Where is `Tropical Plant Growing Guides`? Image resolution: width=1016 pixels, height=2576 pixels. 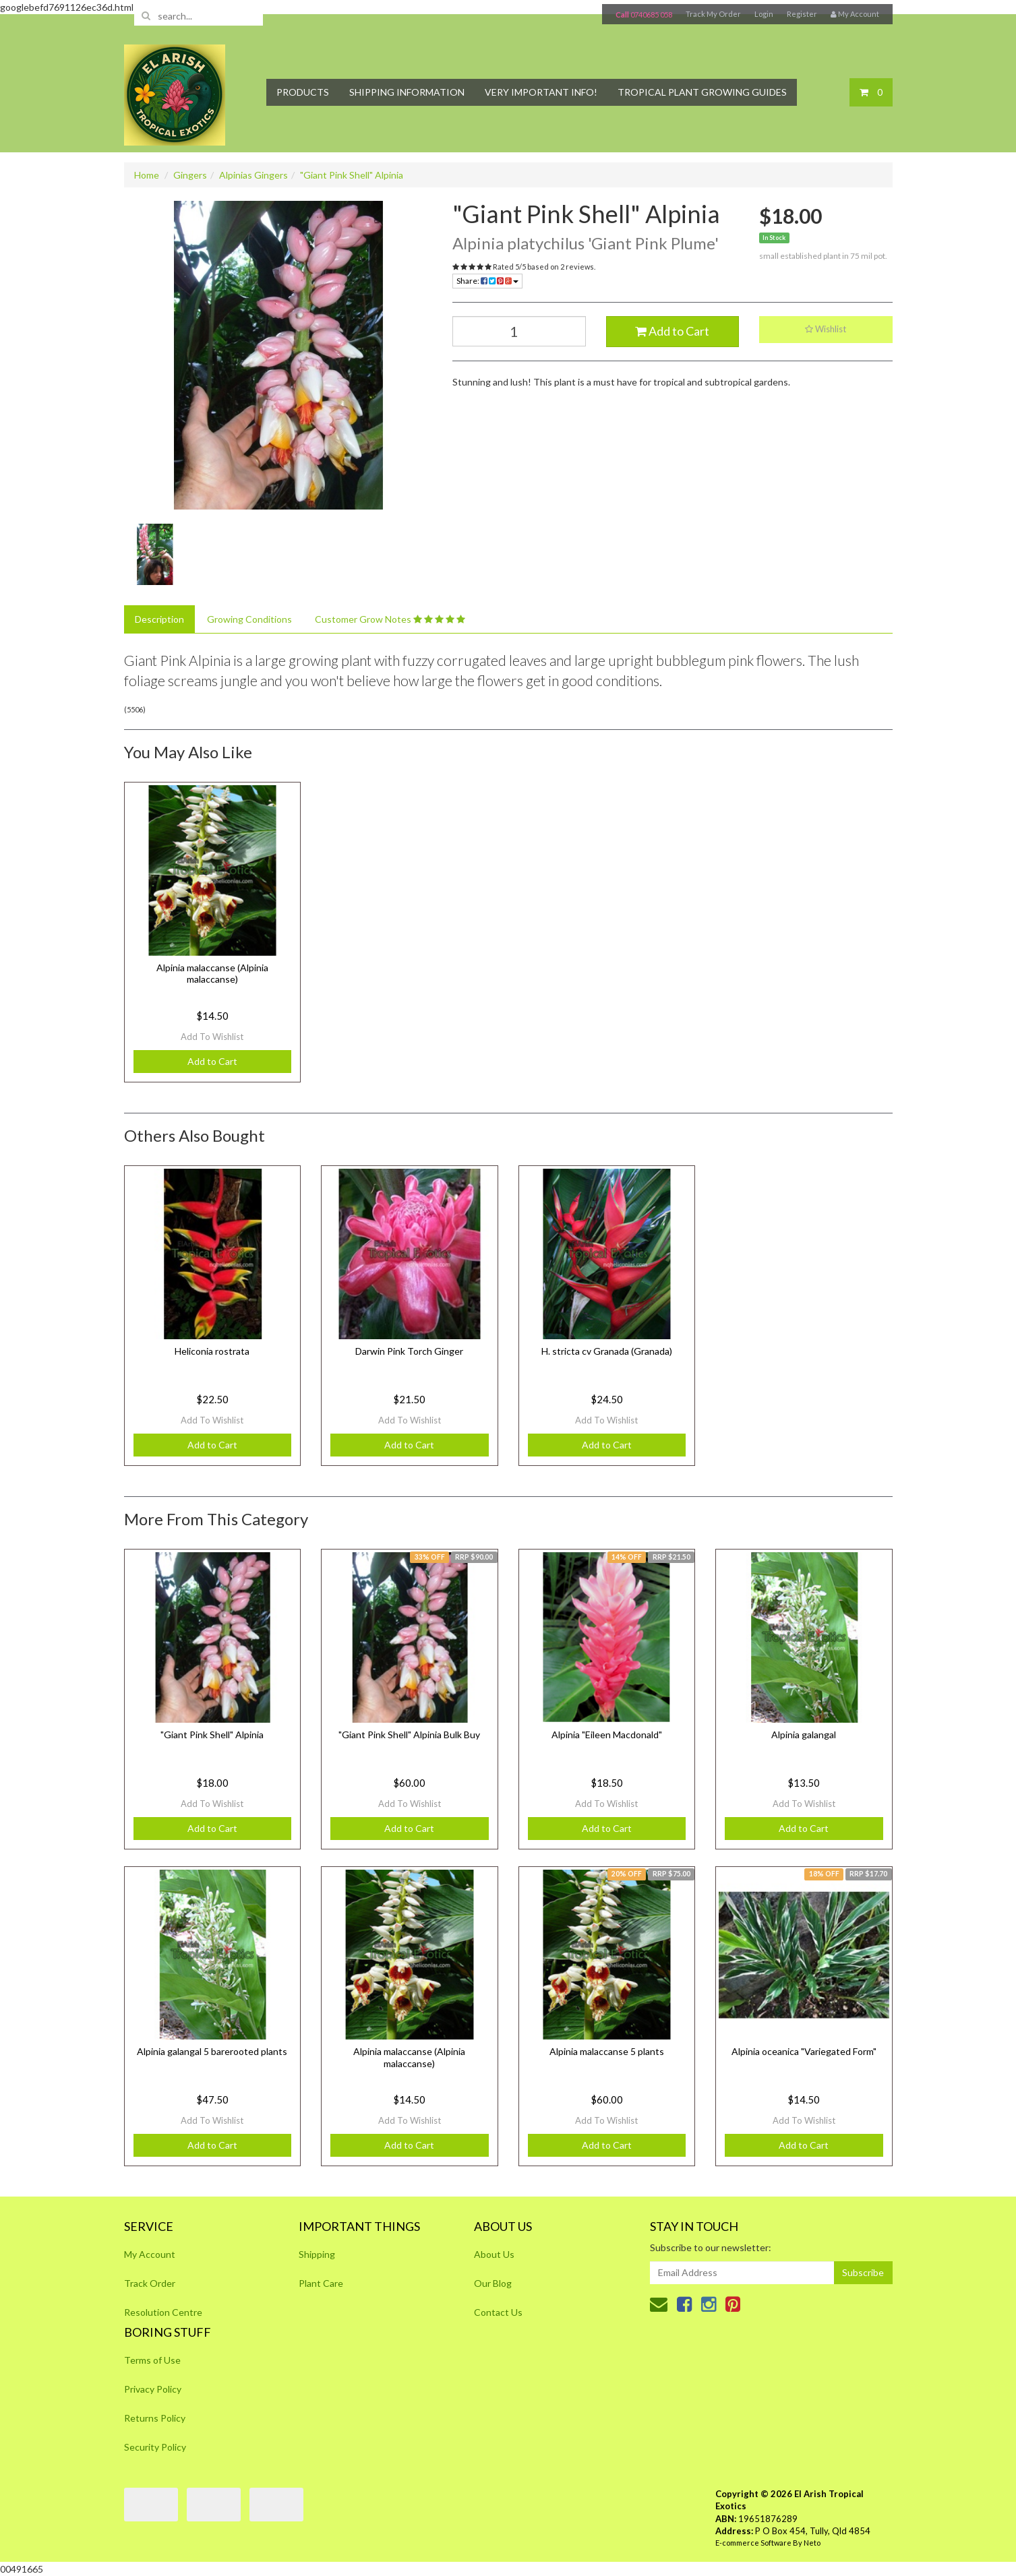 Tropical Plant Growing Guides is located at coordinates (702, 92).